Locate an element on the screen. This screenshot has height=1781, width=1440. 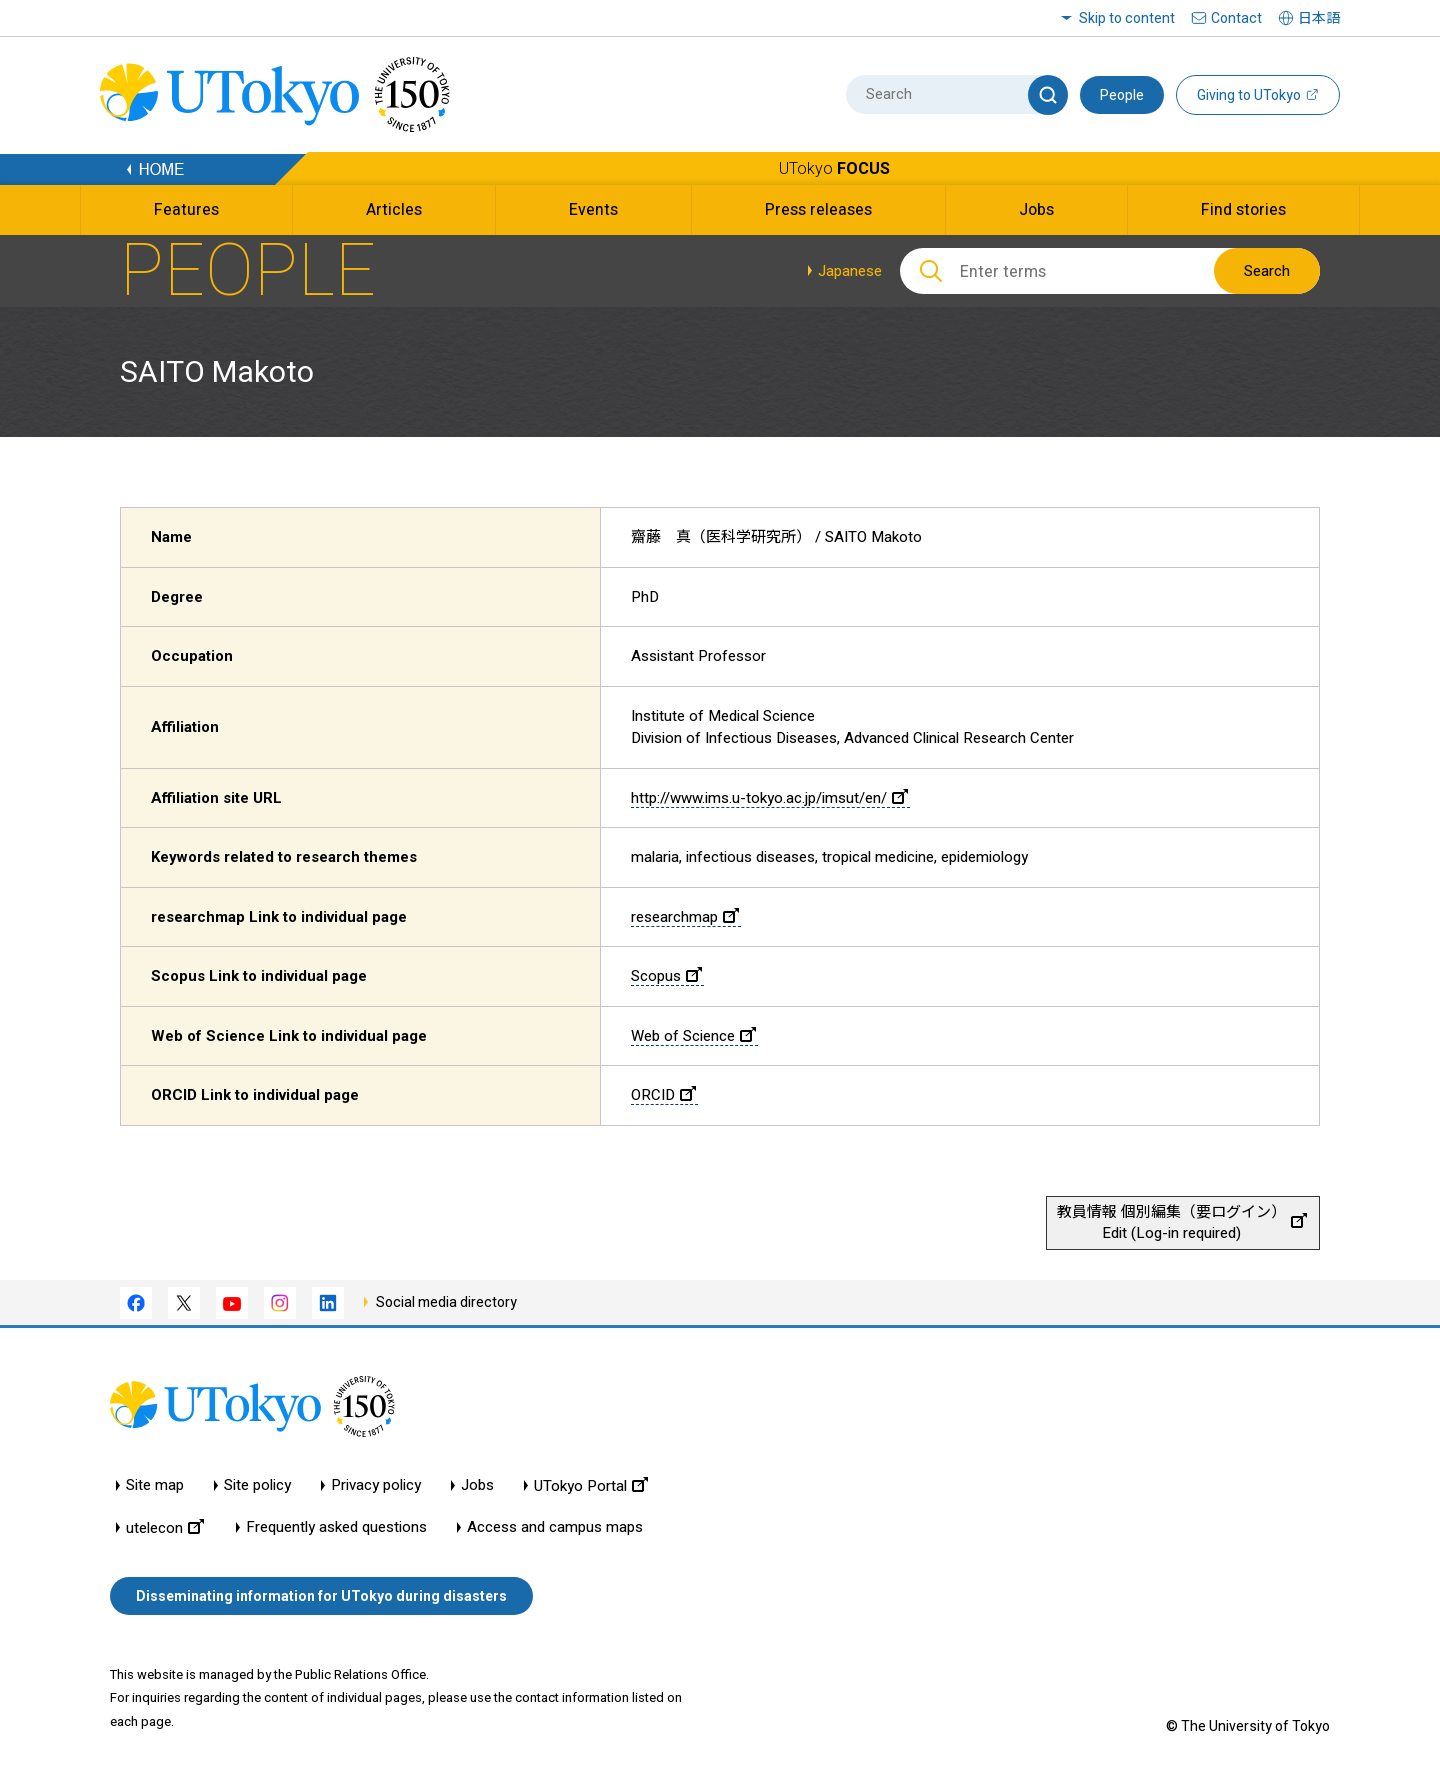
Site policy is located at coordinates (257, 1485).